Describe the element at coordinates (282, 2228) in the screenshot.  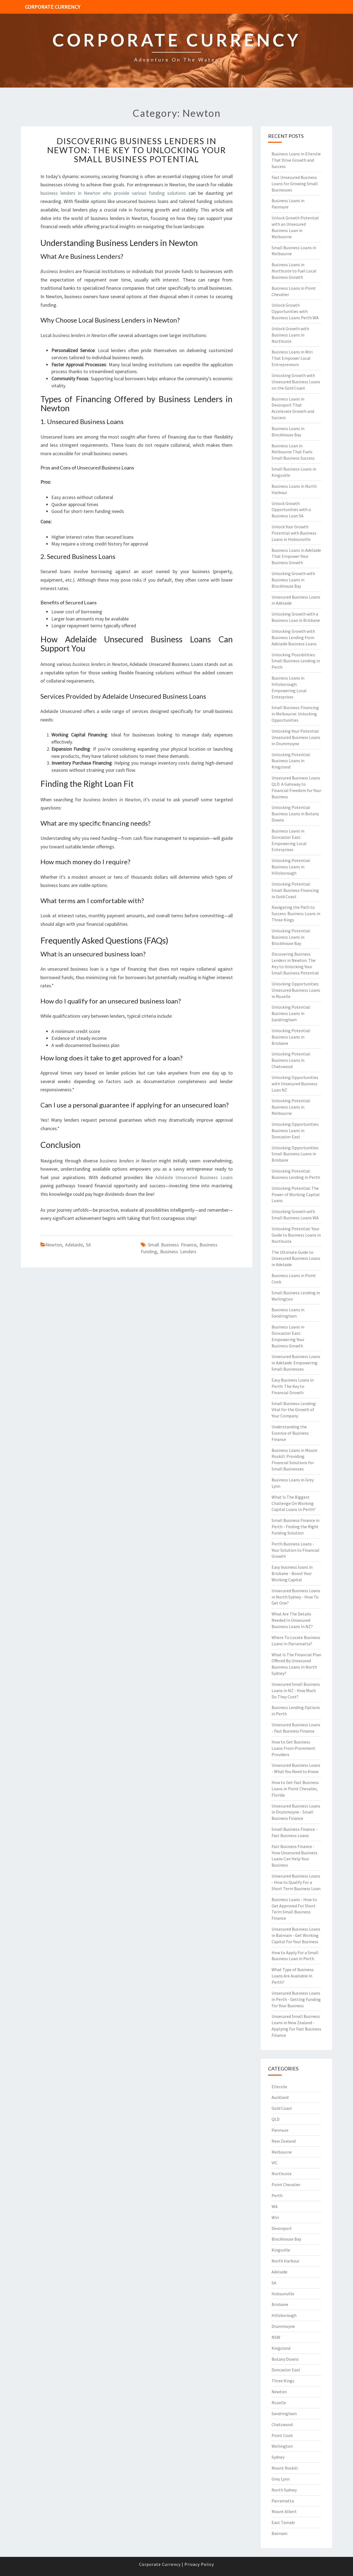
I see `Devonport` at that location.